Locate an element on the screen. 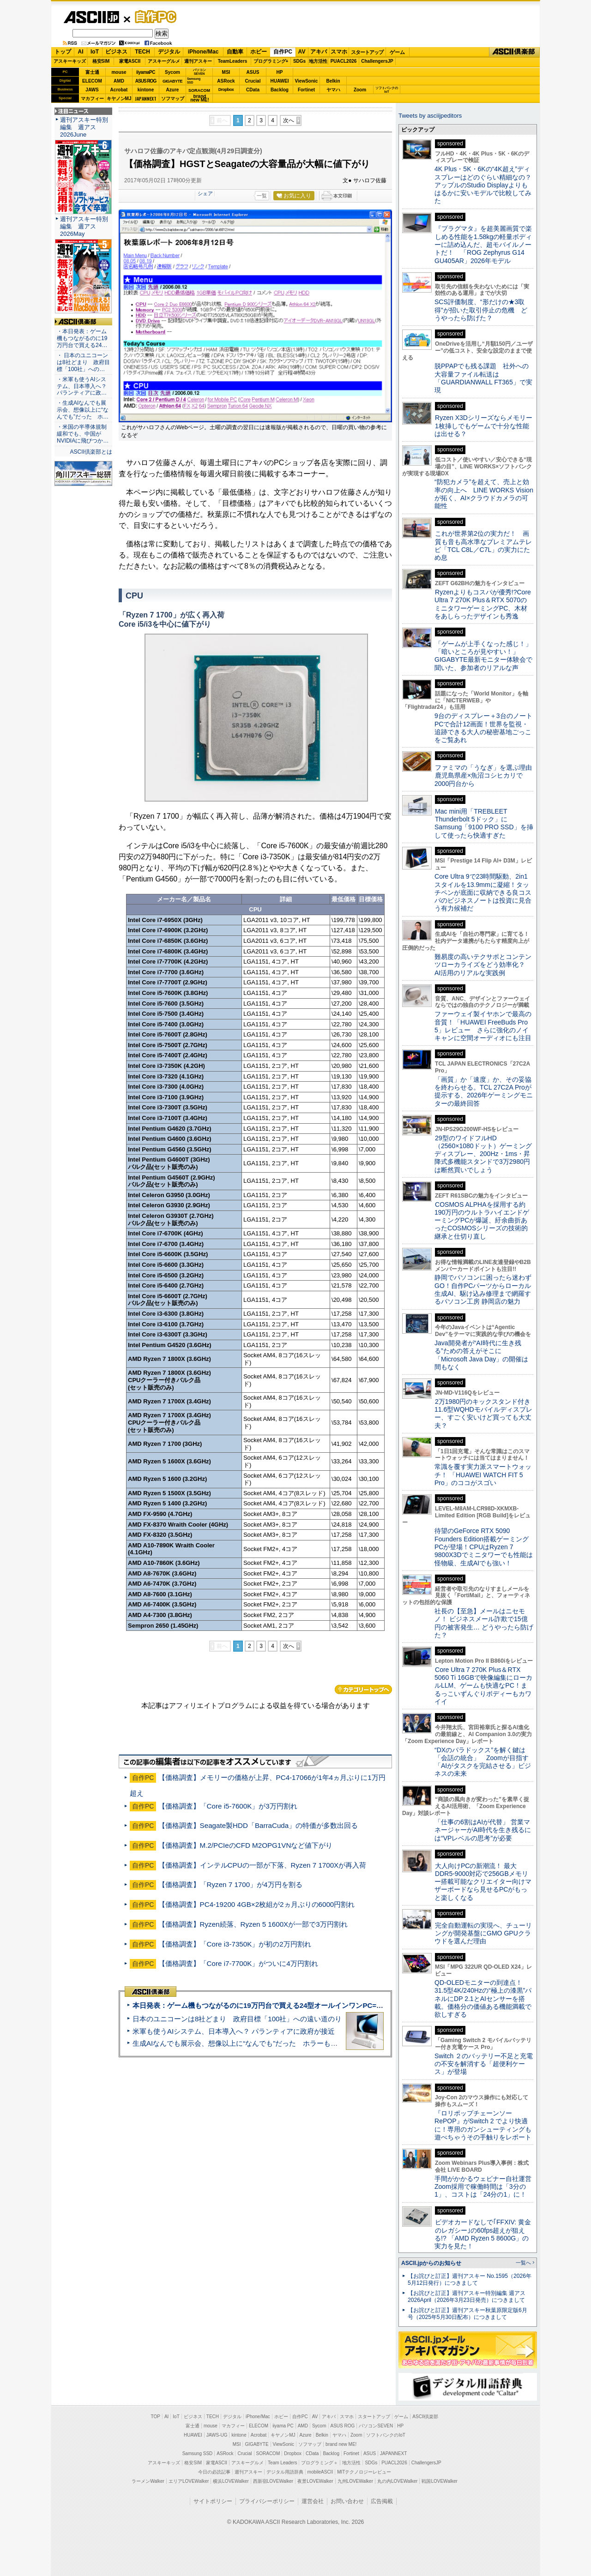 Image resolution: width=591 pixels, height=2576 pixels. Belkin is located at coordinates (333, 81).